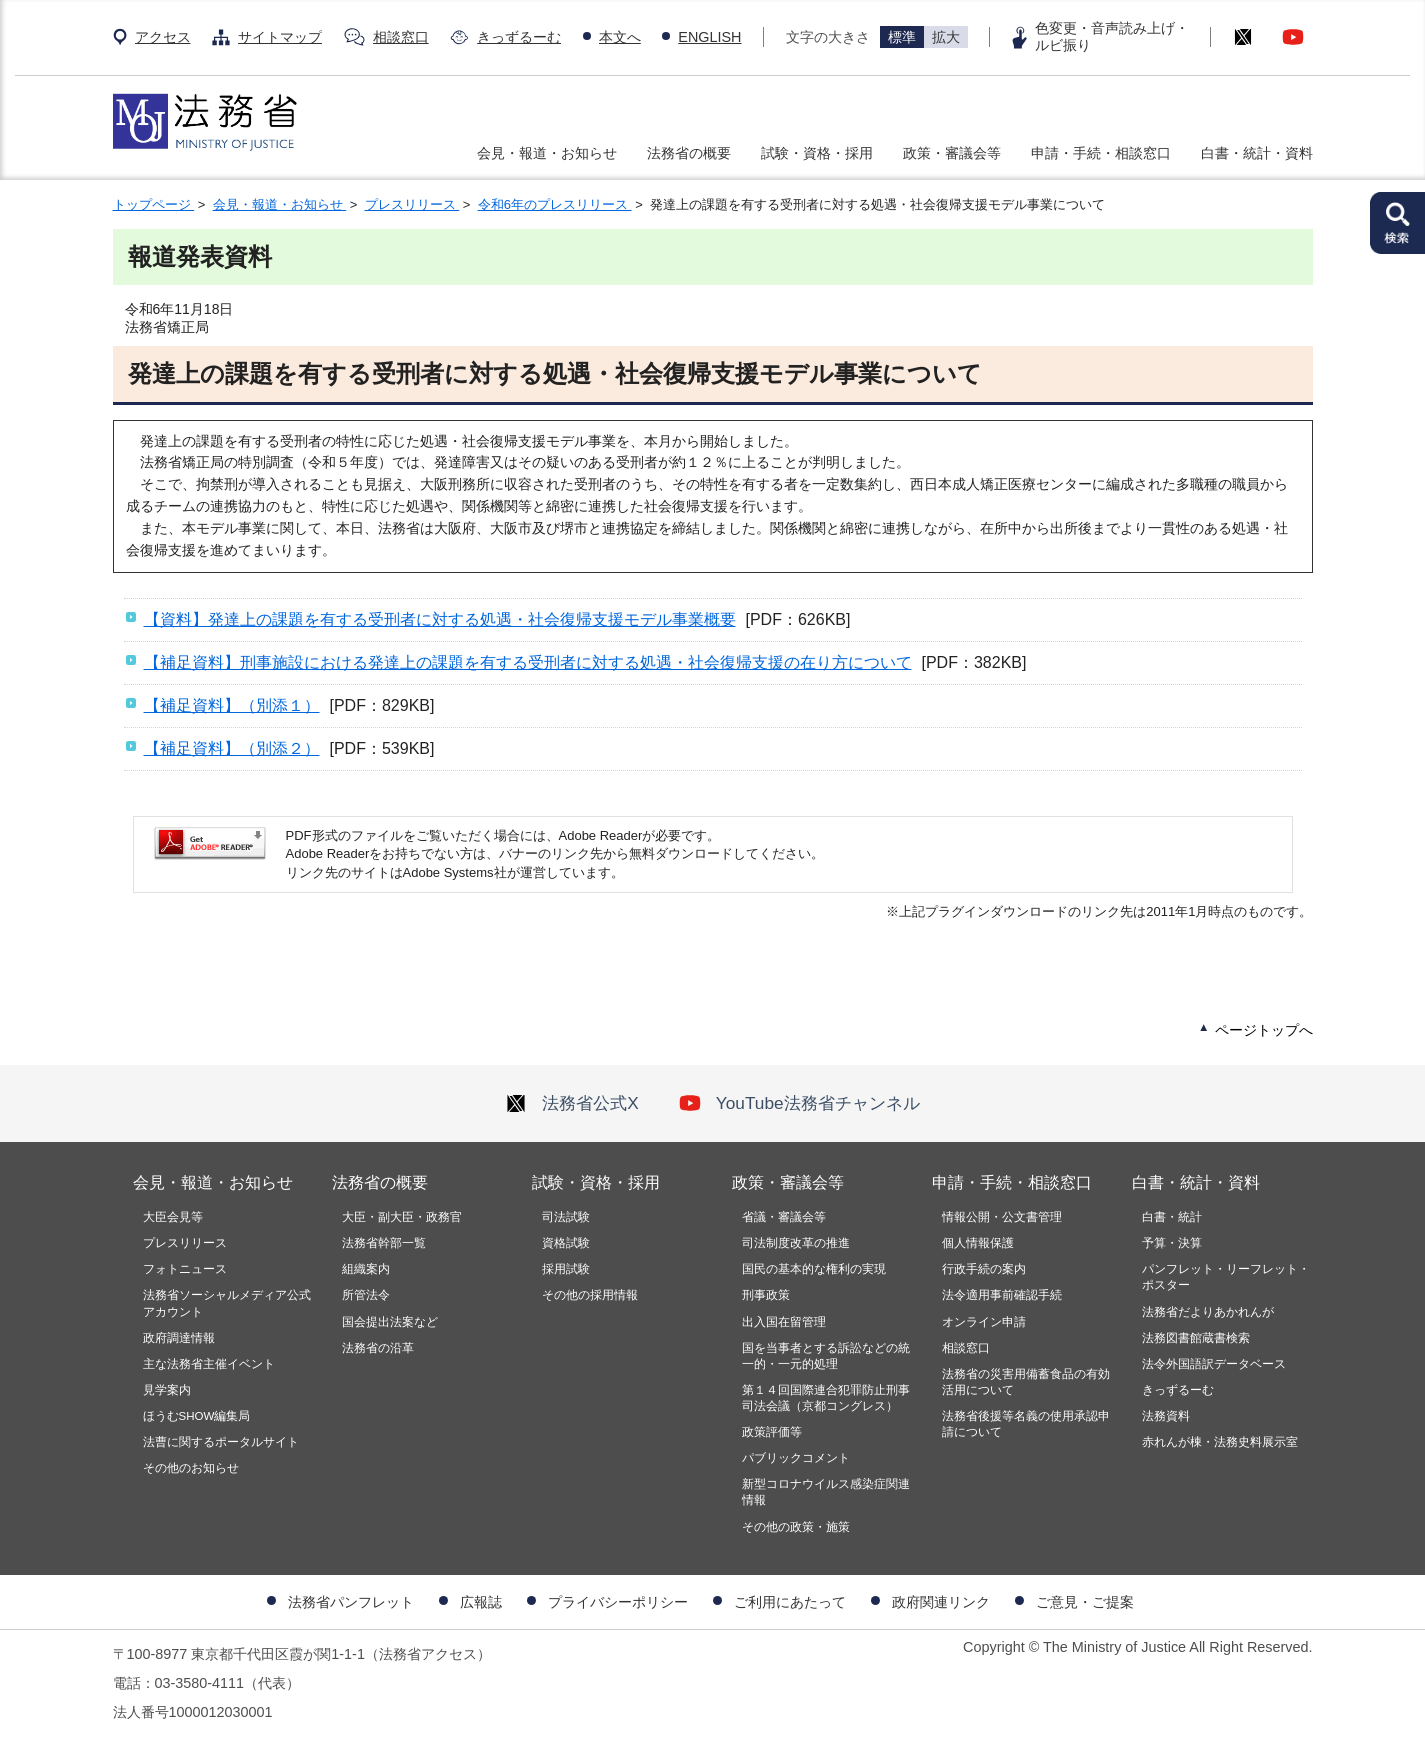 The height and width of the screenshot is (1747, 1425). I want to click on オンライン申請, so click(984, 1322).